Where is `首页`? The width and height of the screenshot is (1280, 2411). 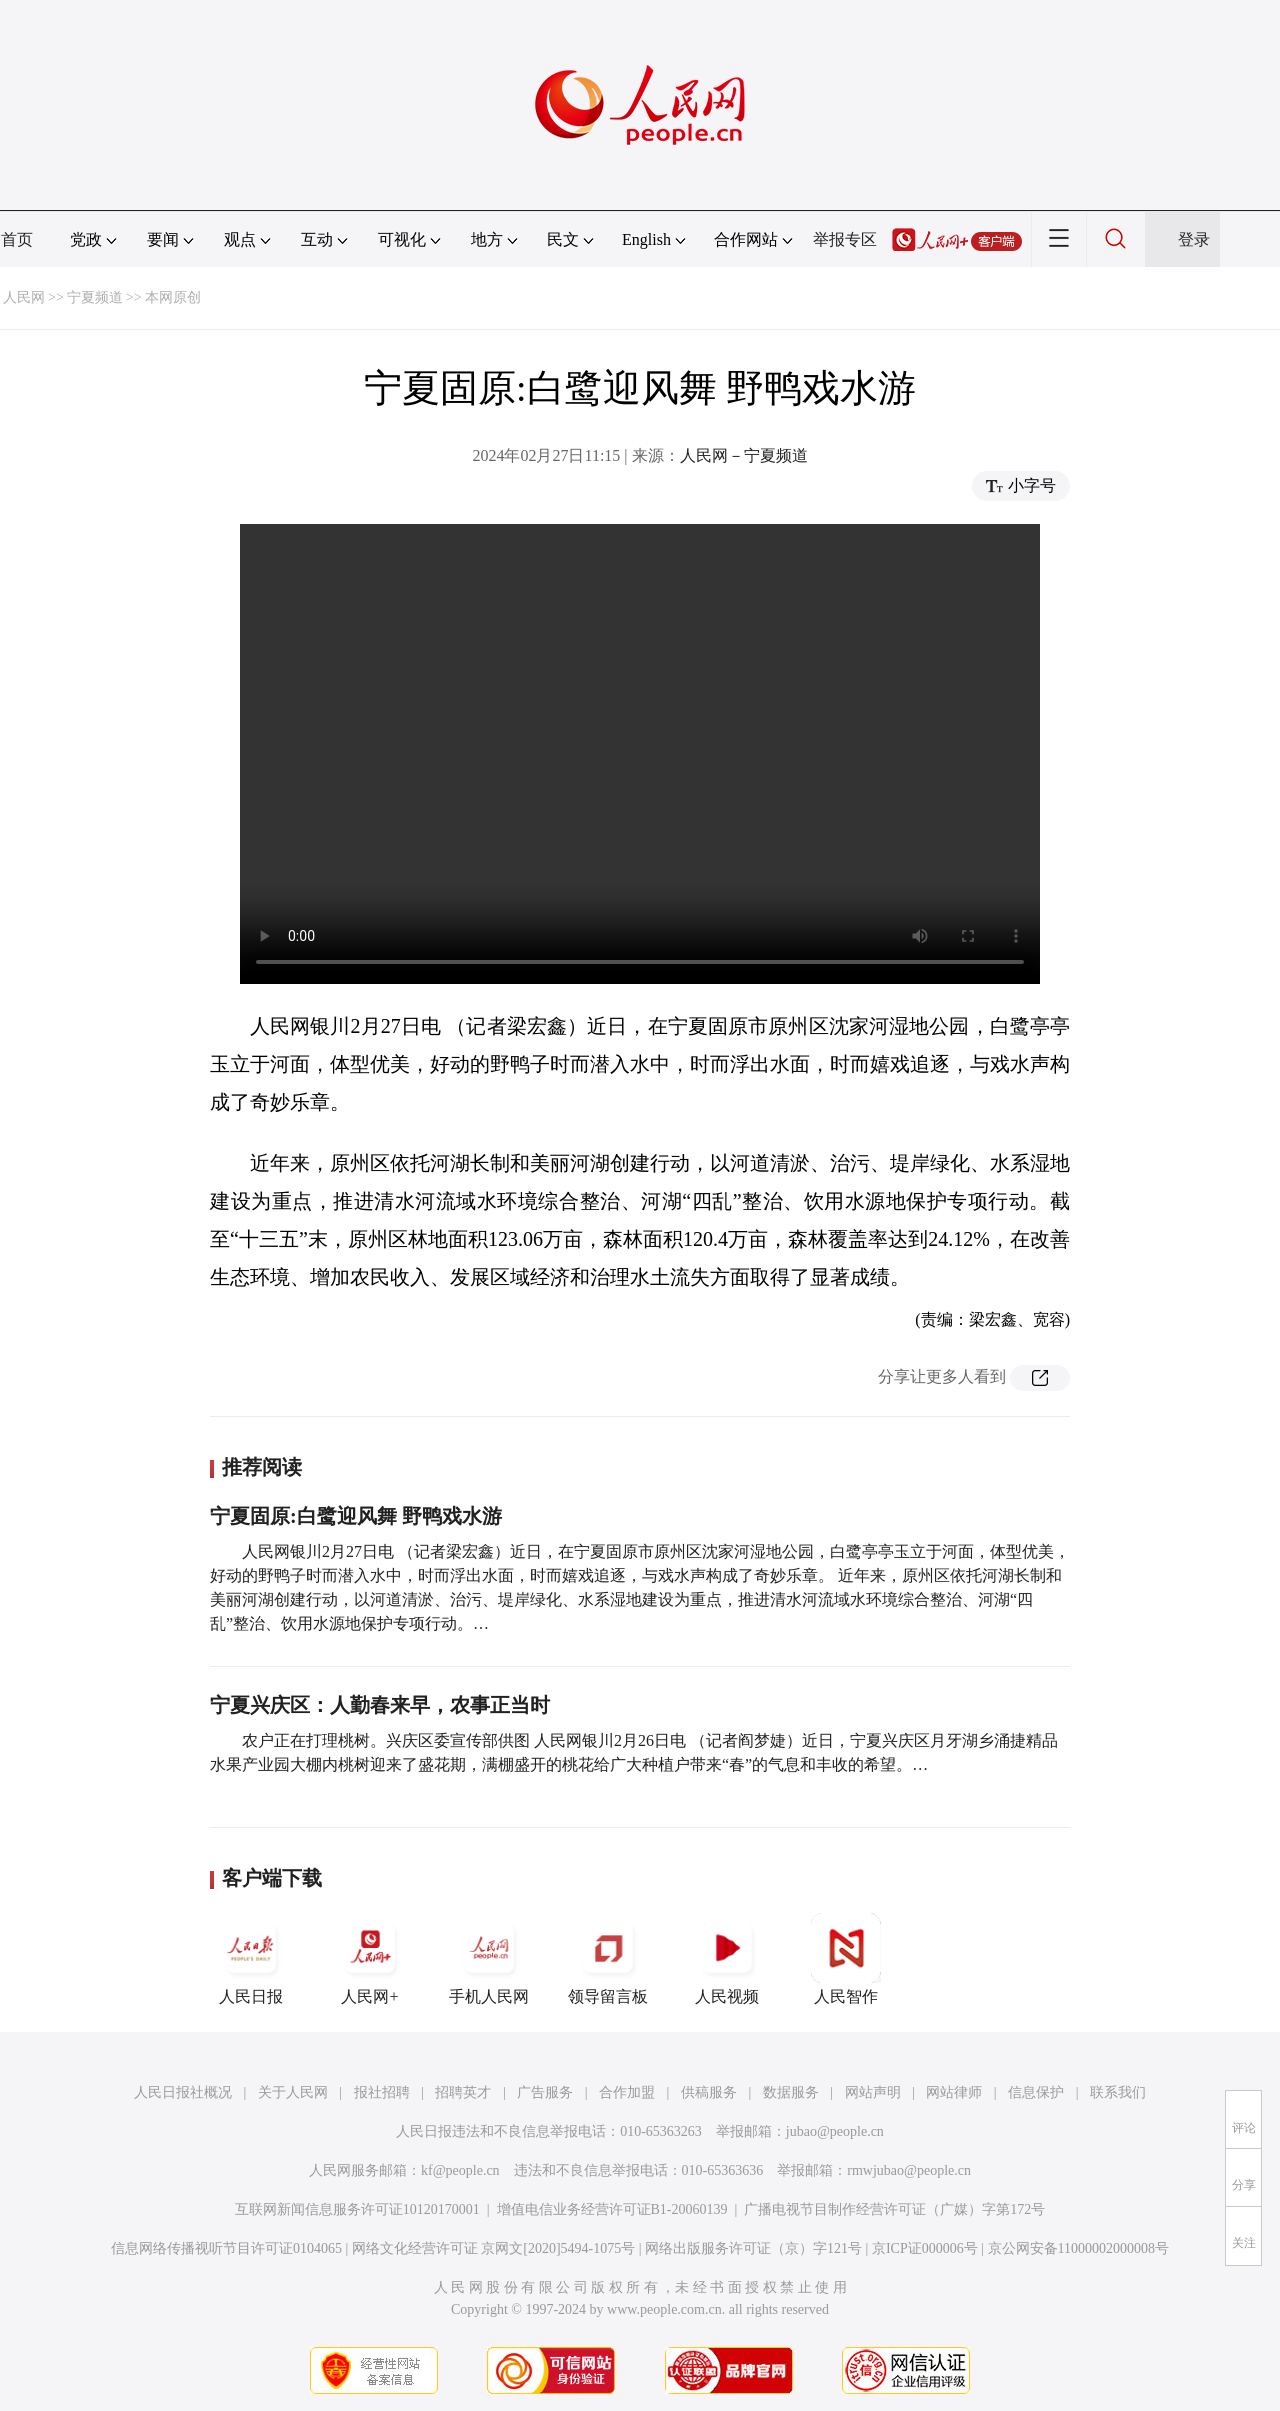 首页 is located at coordinates (17, 239).